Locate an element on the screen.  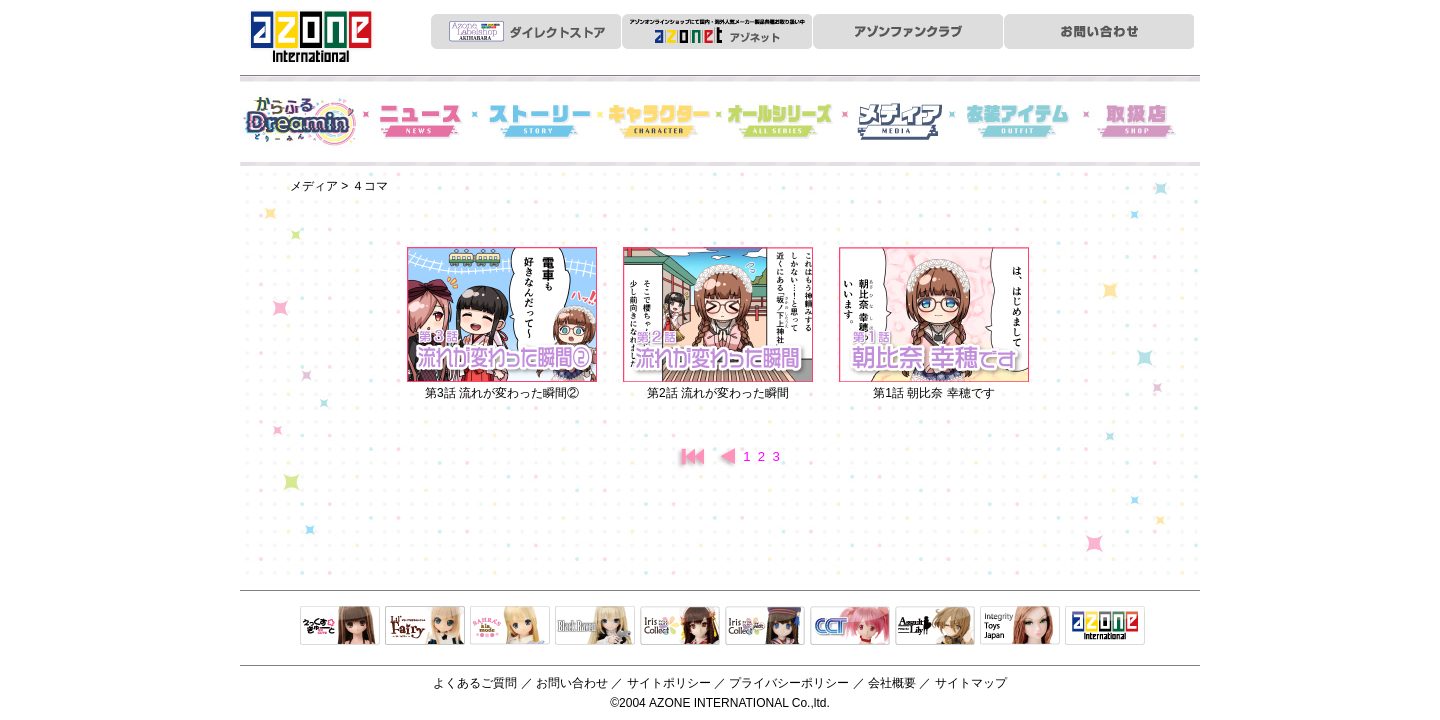
えっくすきゅーと is located at coordinates (340, 627).